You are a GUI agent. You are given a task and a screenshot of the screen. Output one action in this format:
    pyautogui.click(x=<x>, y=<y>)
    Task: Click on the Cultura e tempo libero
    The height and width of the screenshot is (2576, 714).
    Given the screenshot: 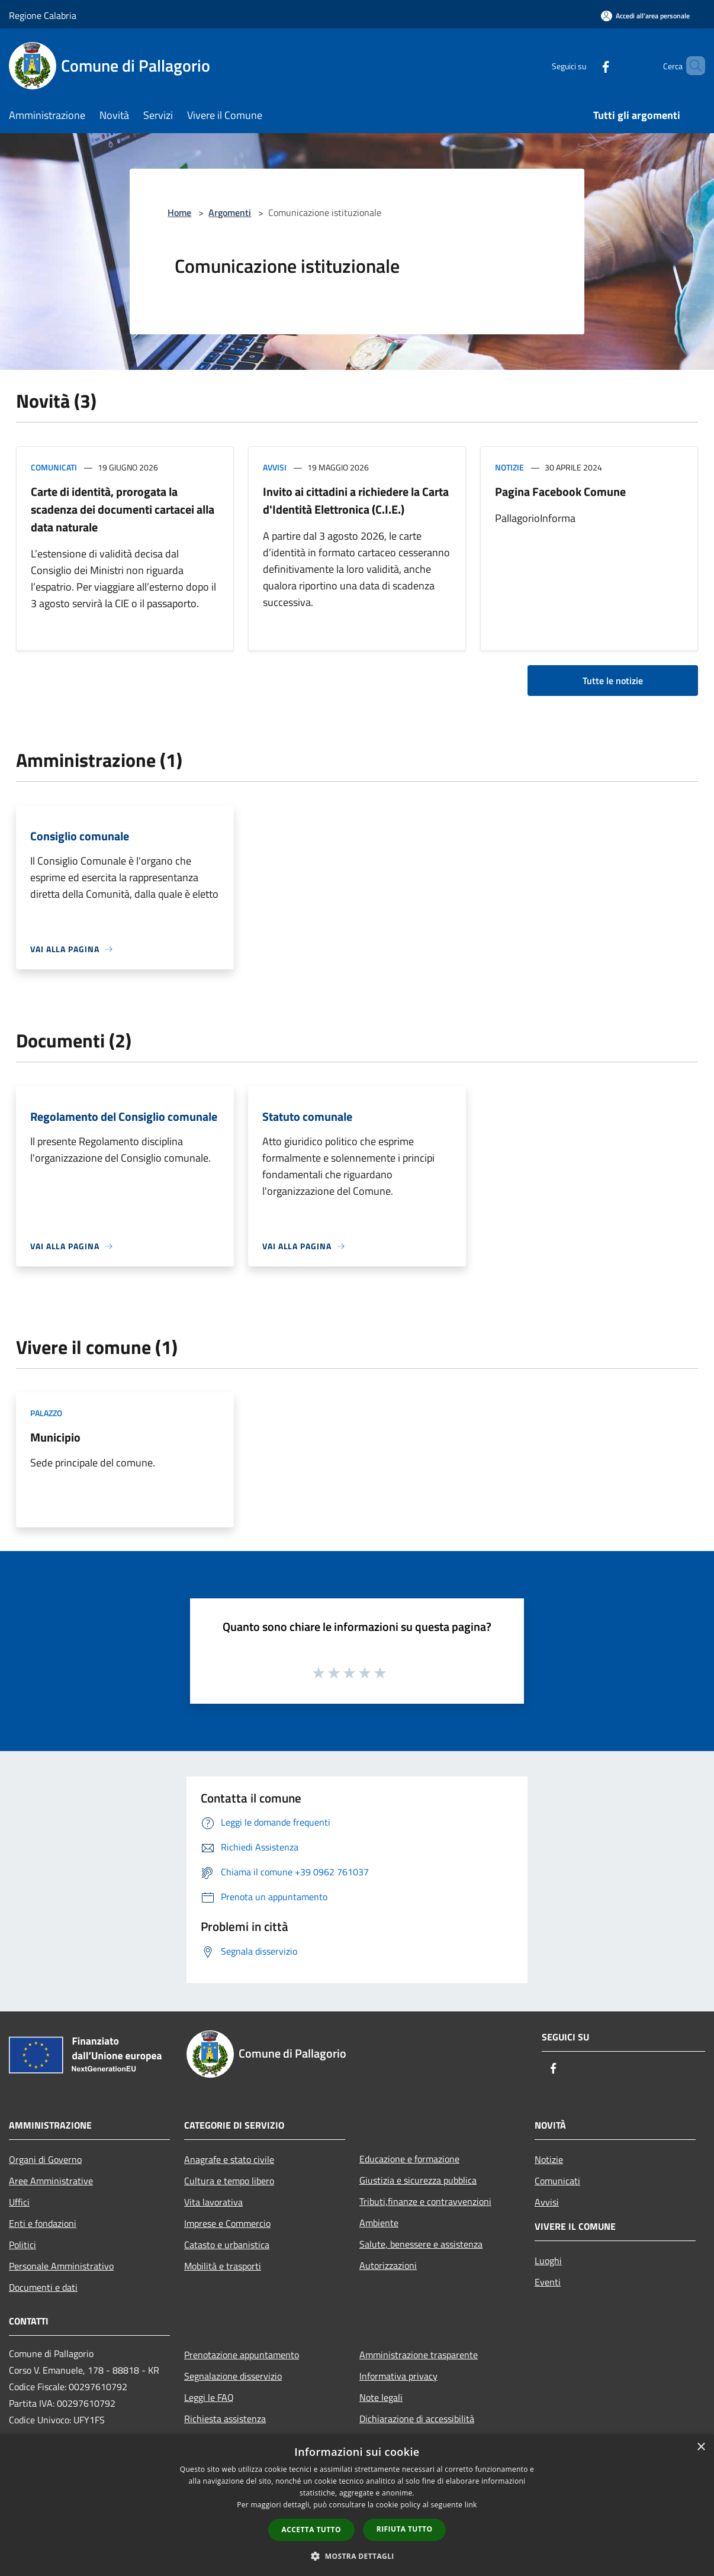 What is the action you would take?
    pyautogui.click(x=229, y=2181)
    